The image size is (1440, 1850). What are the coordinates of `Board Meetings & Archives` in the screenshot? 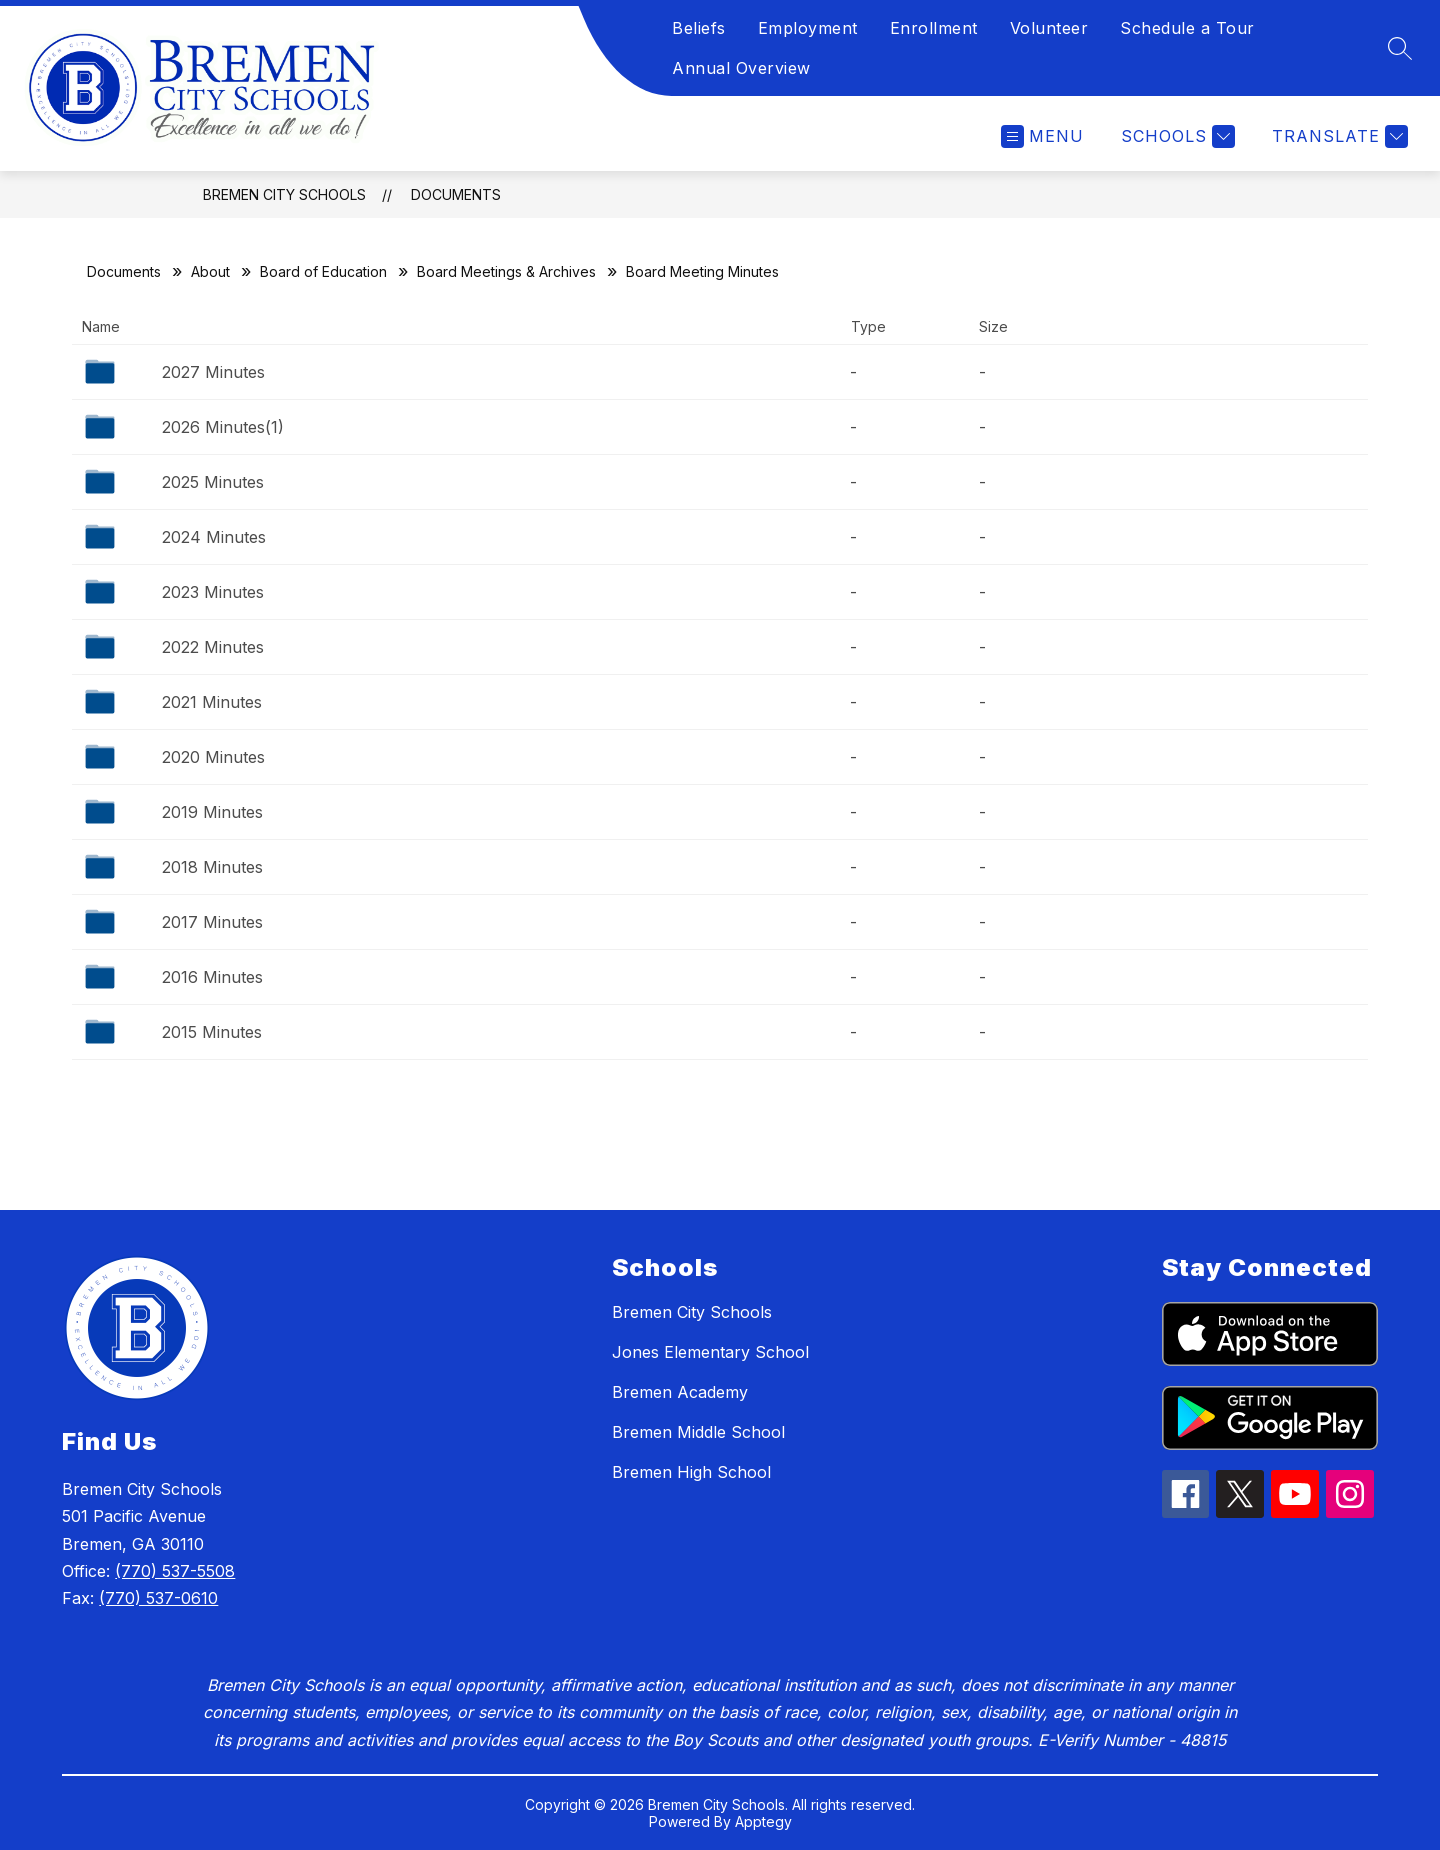 It's located at (506, 271).